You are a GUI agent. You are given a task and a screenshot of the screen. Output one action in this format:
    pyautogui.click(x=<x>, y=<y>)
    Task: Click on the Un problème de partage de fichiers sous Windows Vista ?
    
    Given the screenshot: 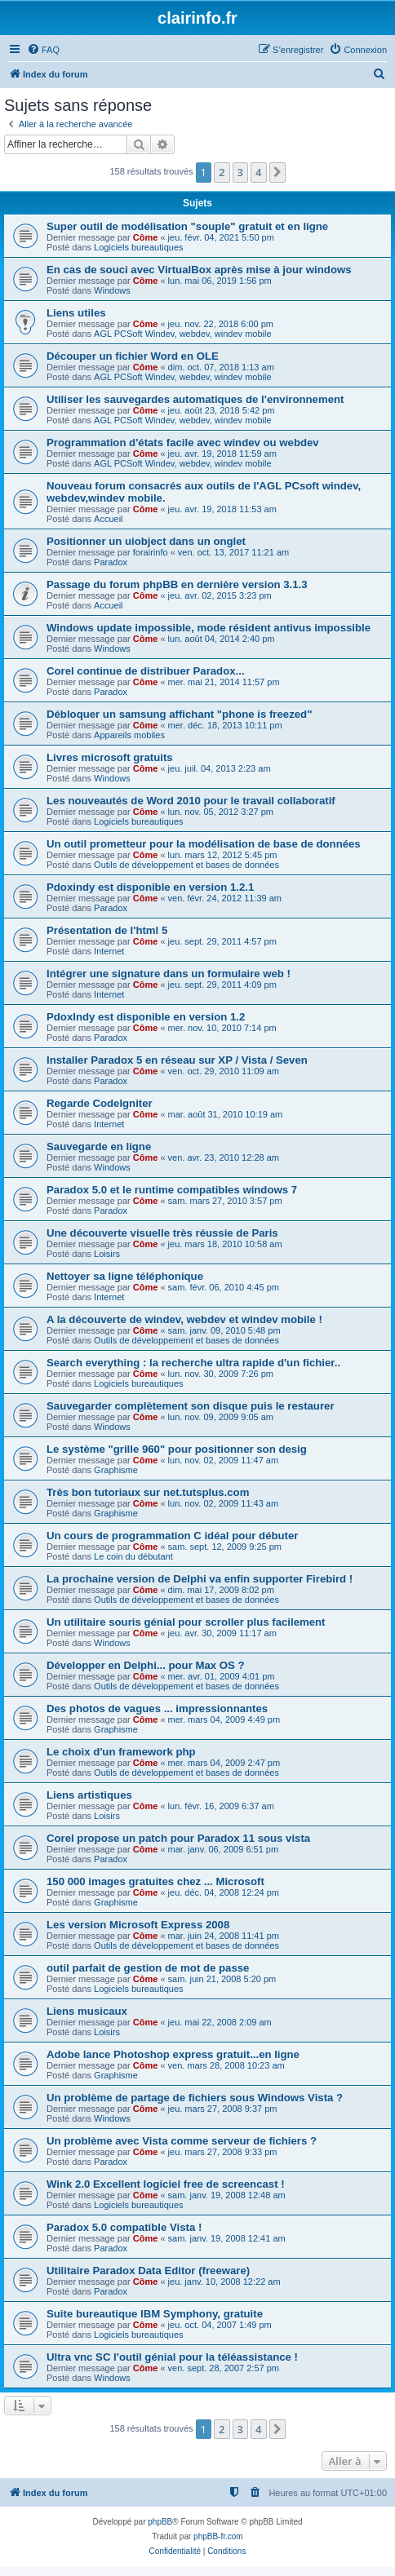 What is the action you would take?
    pyautogui.click(x=195, y=2097)
    